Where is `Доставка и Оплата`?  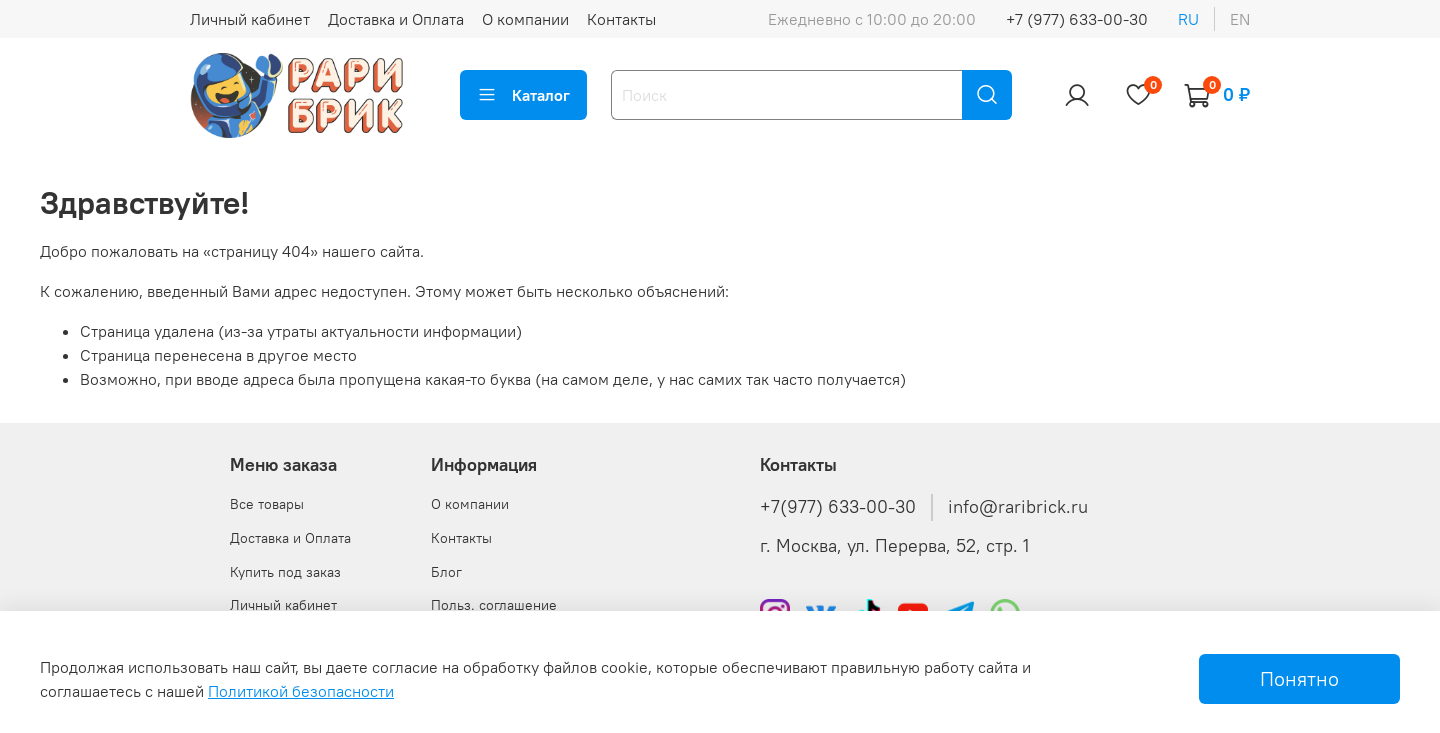 Доставка и Оплата is located at coordinates (396, 19).